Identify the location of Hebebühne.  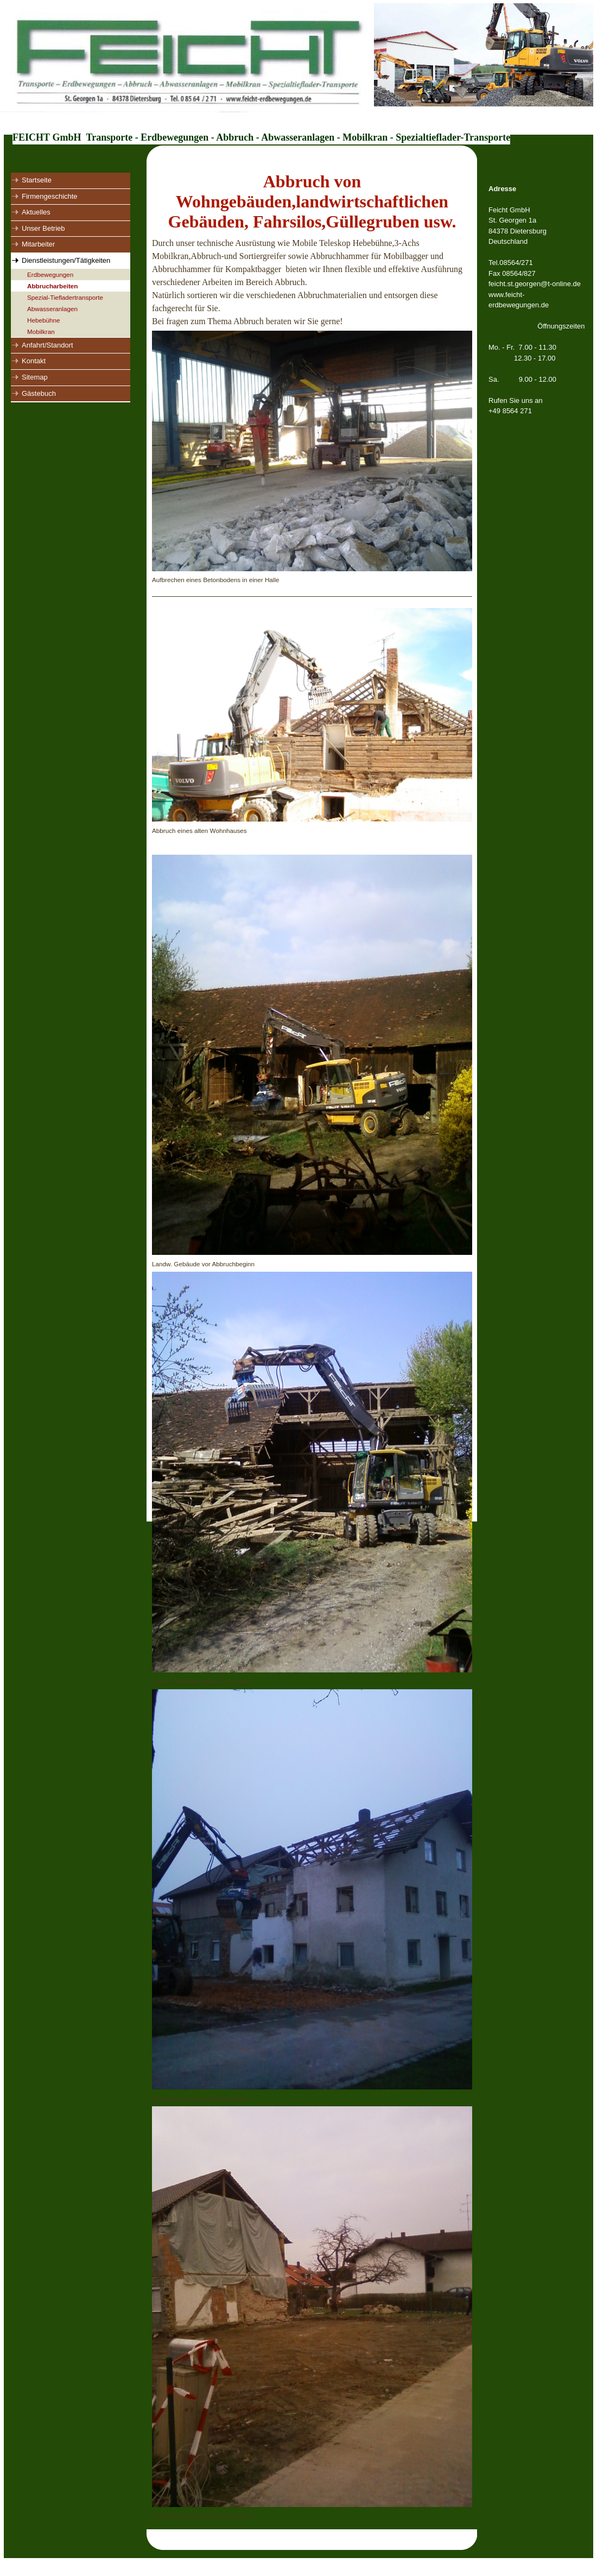
(43, 320).